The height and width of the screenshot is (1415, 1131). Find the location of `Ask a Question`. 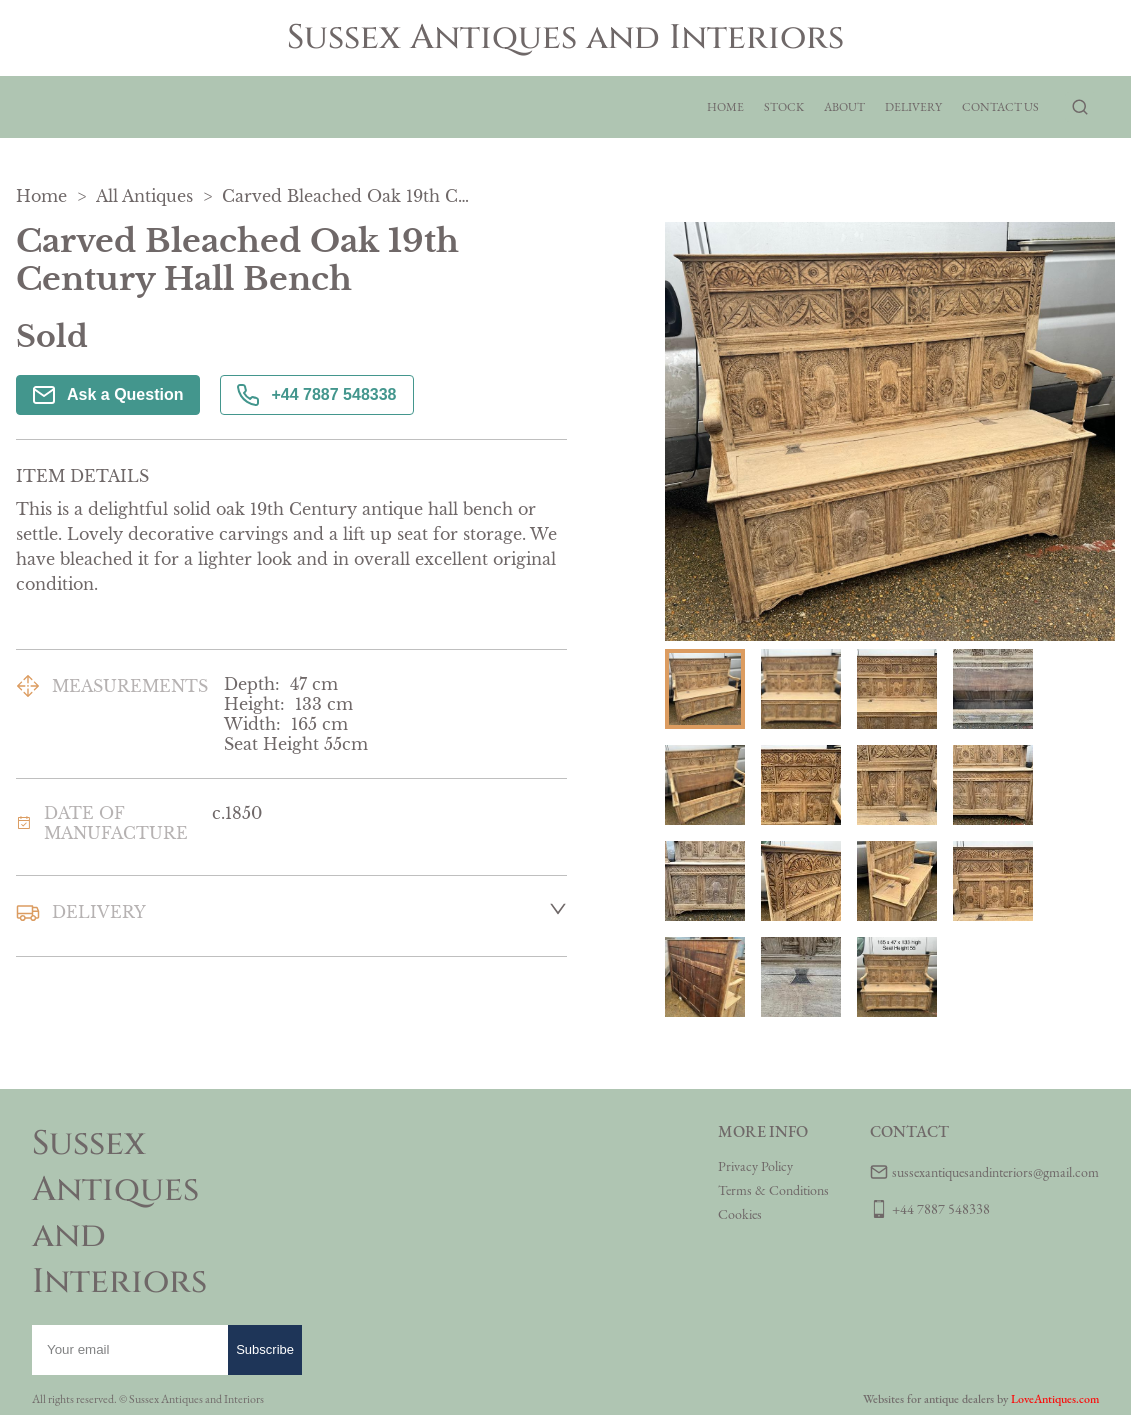

Ask a Question is located at coordinates (108, 395).